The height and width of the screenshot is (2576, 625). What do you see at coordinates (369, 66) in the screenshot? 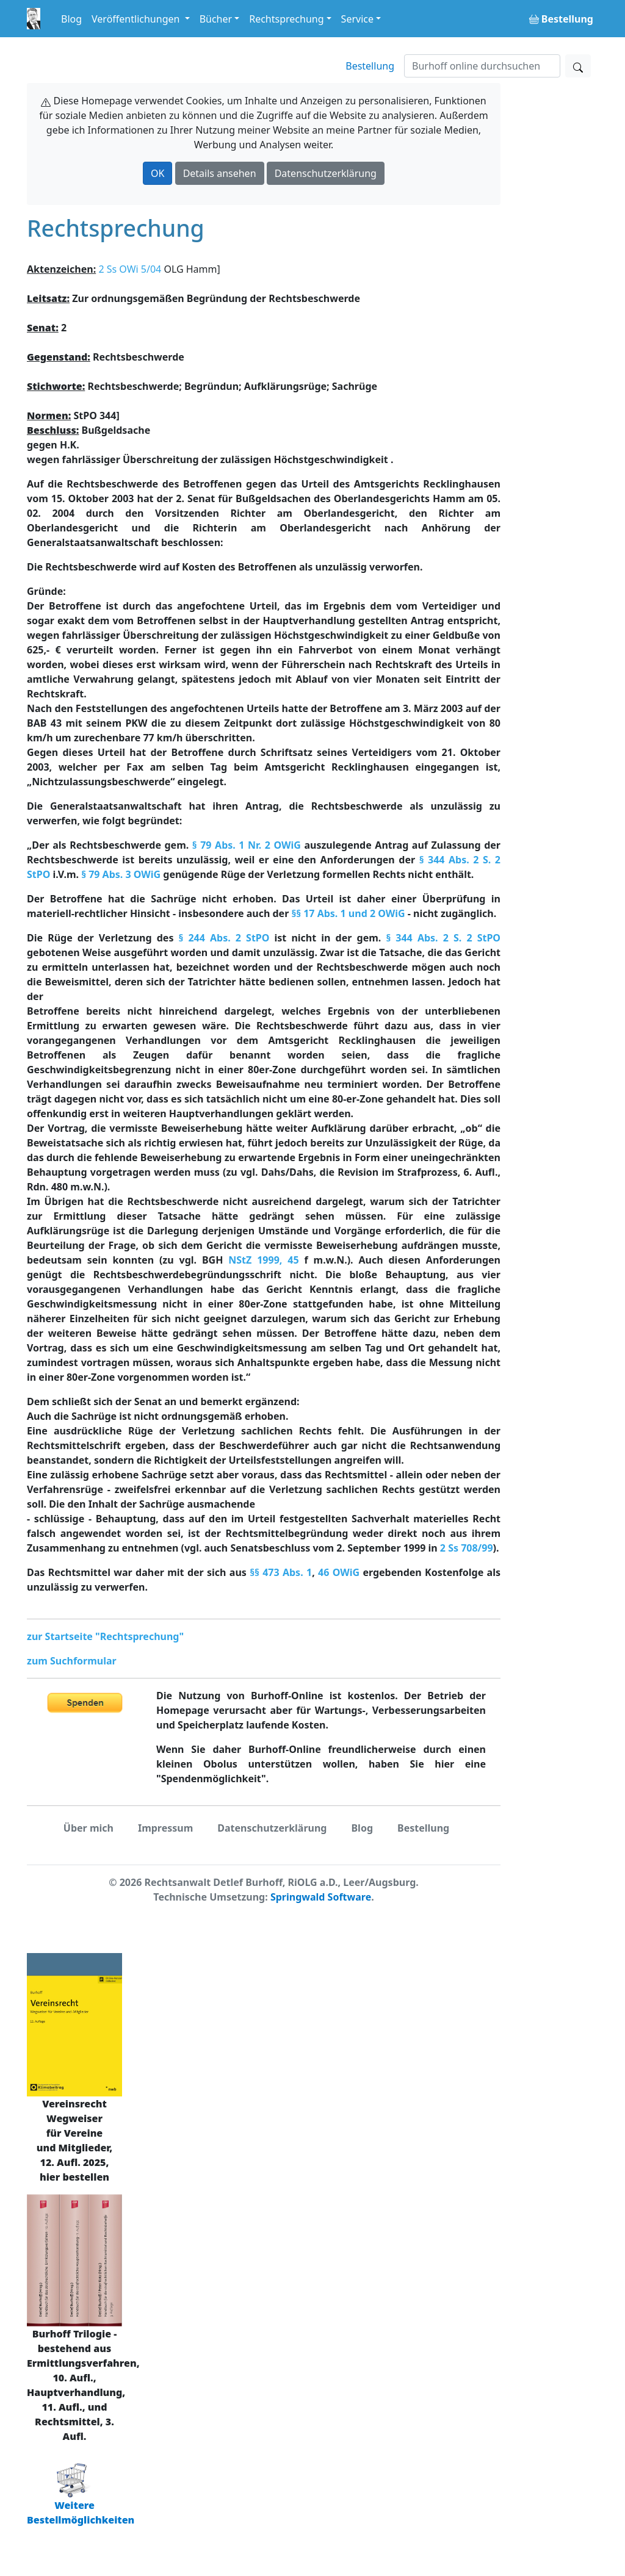
I see `Bestellung` at bounding box center [369, 66].